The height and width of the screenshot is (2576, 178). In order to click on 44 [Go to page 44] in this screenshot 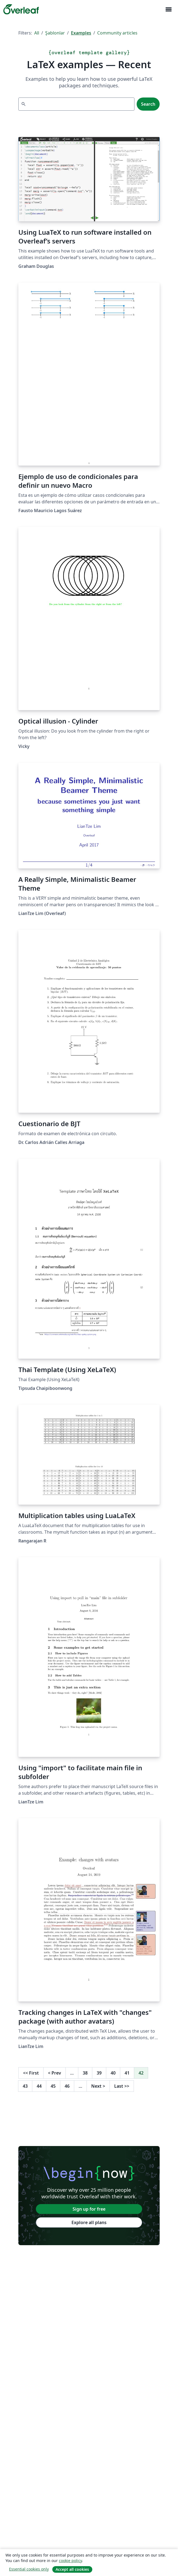, I will do `click(39, 2086)`.